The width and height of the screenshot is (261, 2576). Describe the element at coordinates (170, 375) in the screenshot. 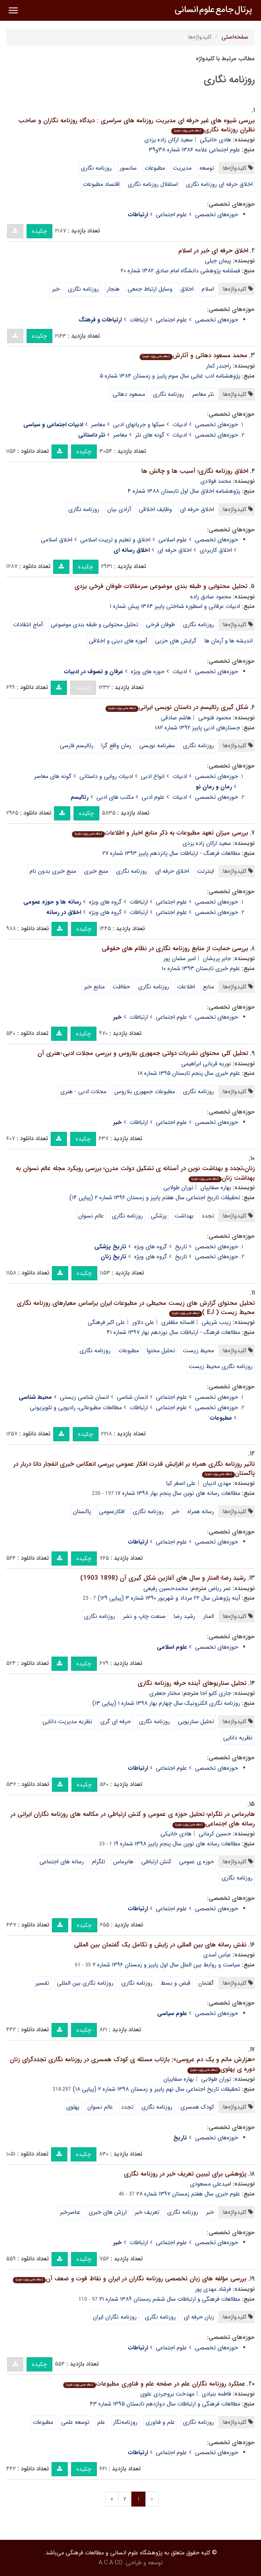

I see `پژوهشنامه ادب غنایی سال سوم پاییز و زمستان ۱۳۸۴ شماره ۵` at that location.